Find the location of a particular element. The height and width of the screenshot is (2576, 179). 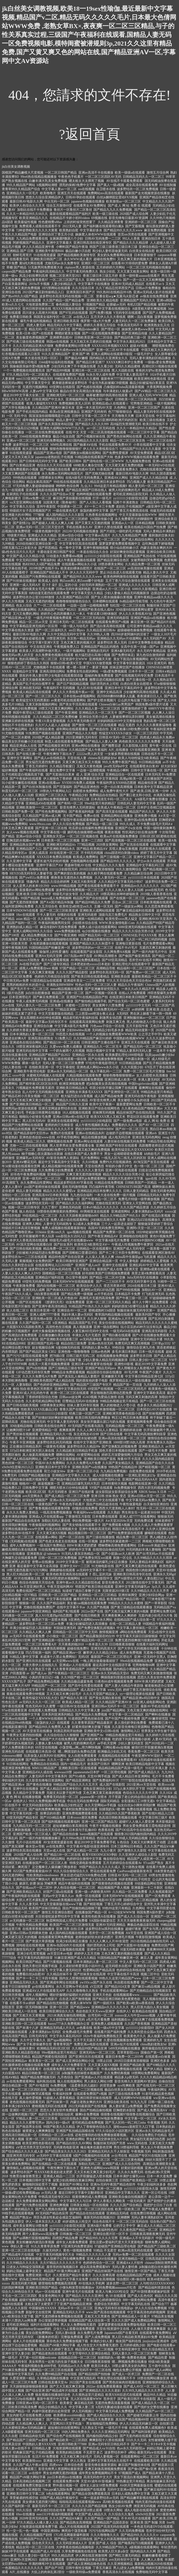

国产精品丝袜久久久久久不卡 is located at coordinates (53, 1129).